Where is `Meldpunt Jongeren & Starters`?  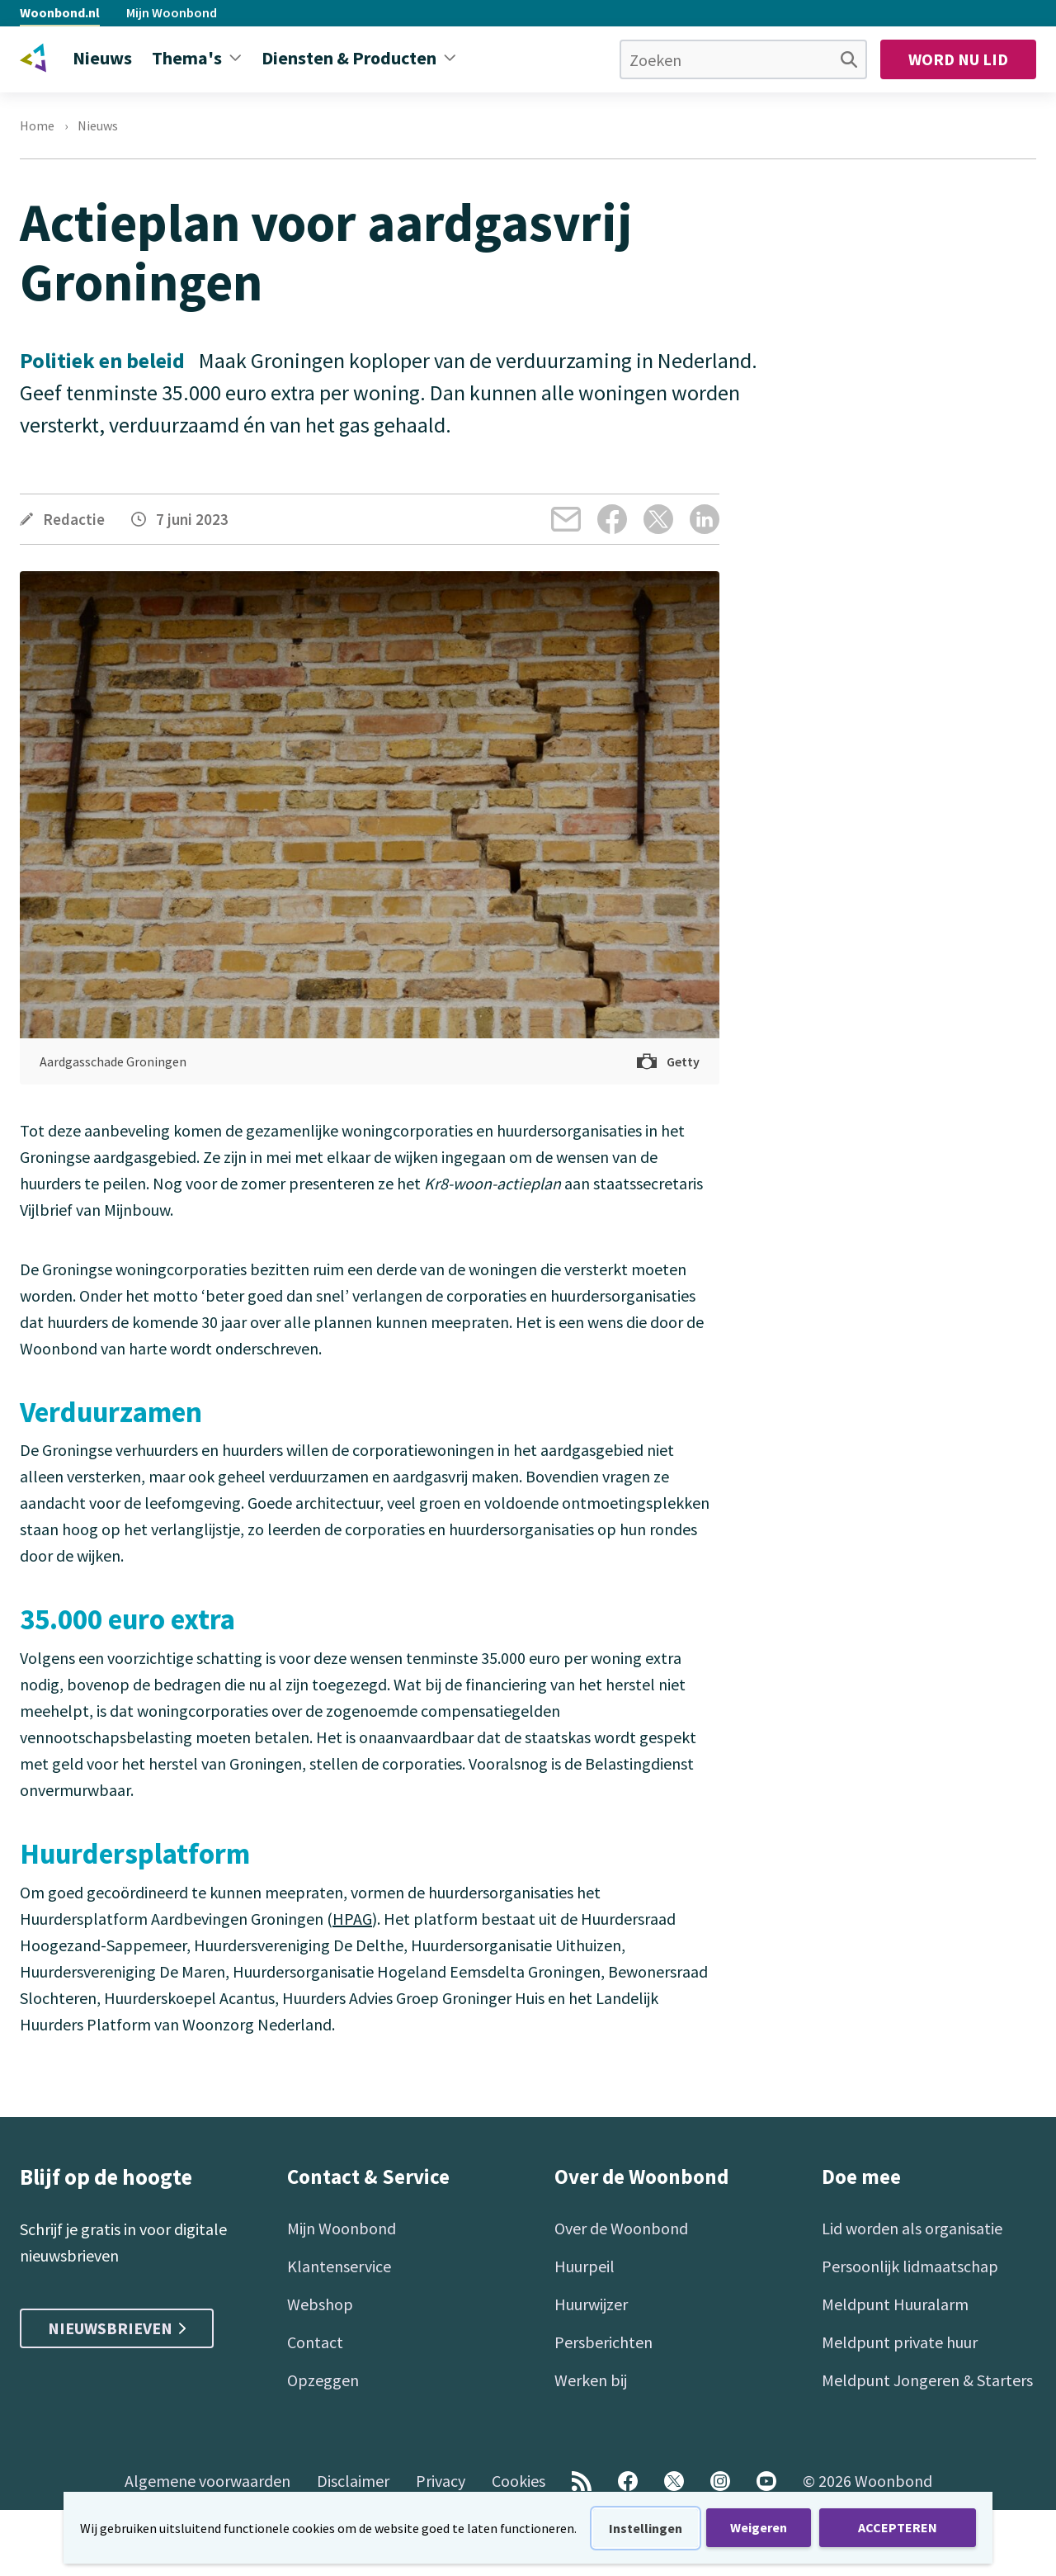
Meldpunt Jongeren & Starters is located at coordinates (927, 2380).